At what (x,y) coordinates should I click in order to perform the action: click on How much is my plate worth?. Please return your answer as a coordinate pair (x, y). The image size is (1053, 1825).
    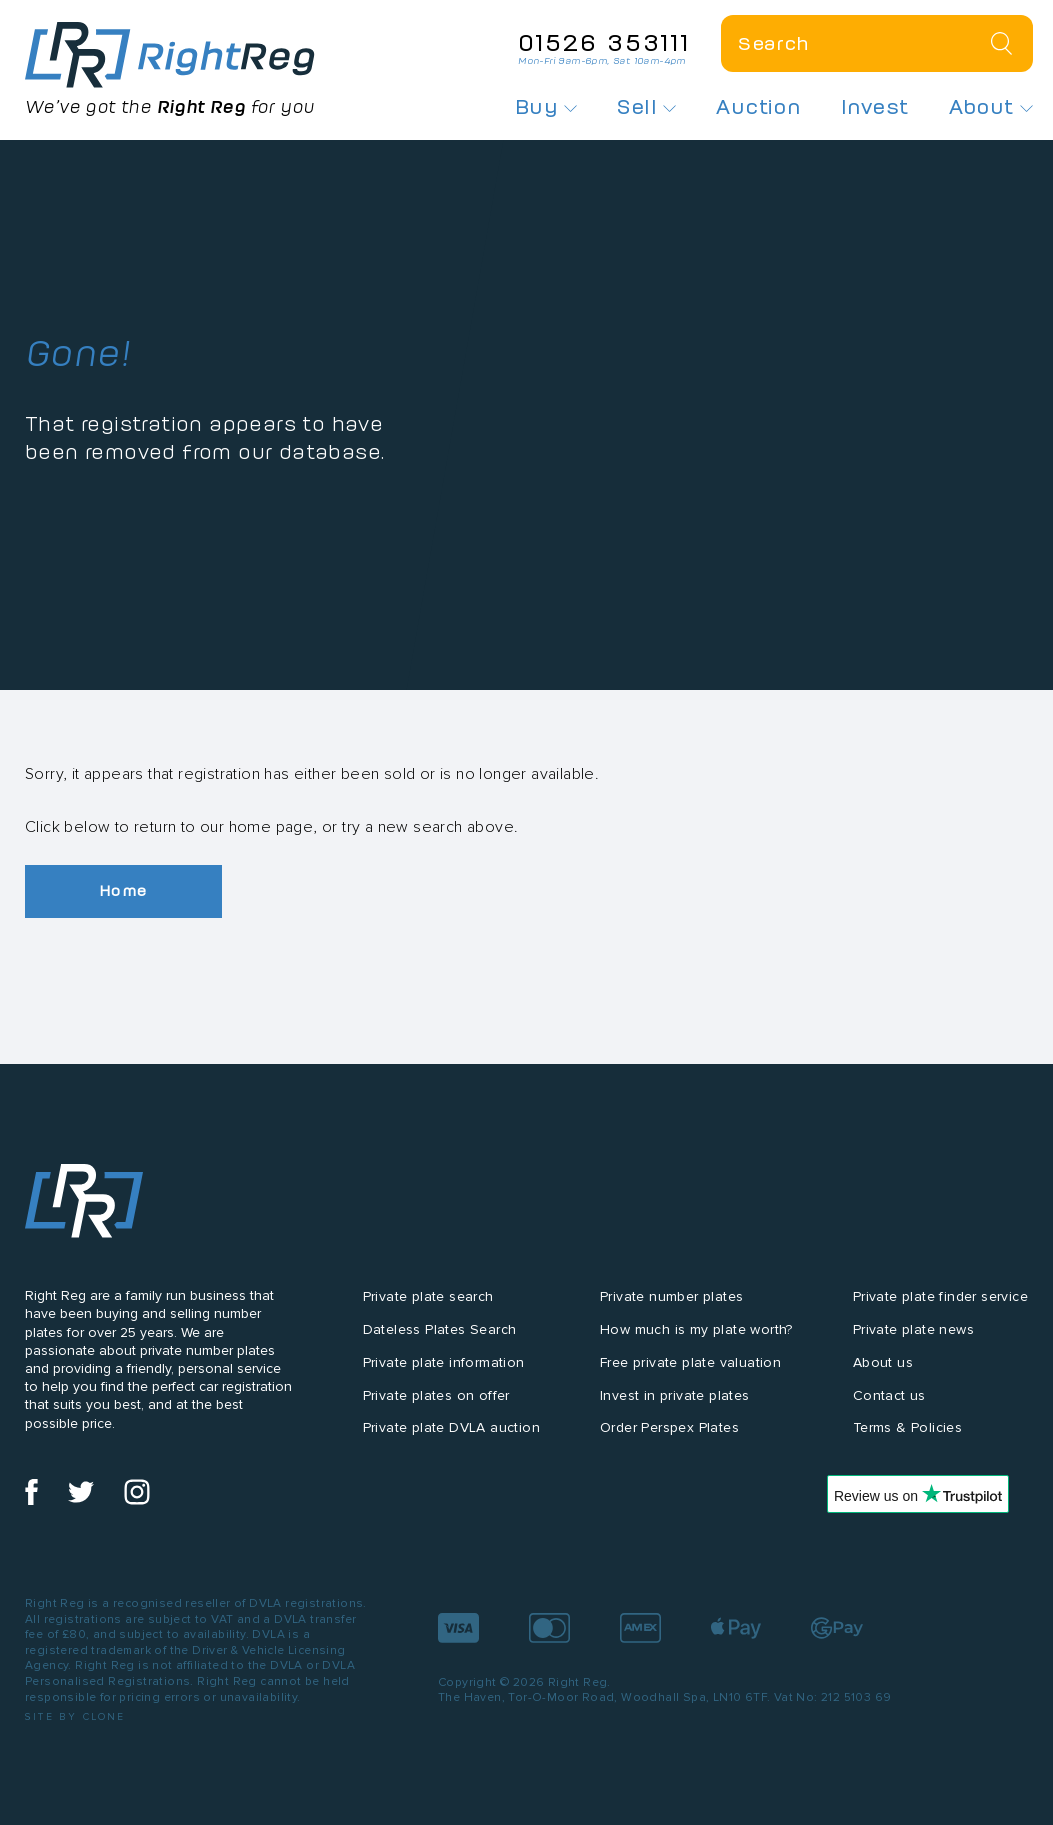
    Looking at the image, I should click on (696, 1329).